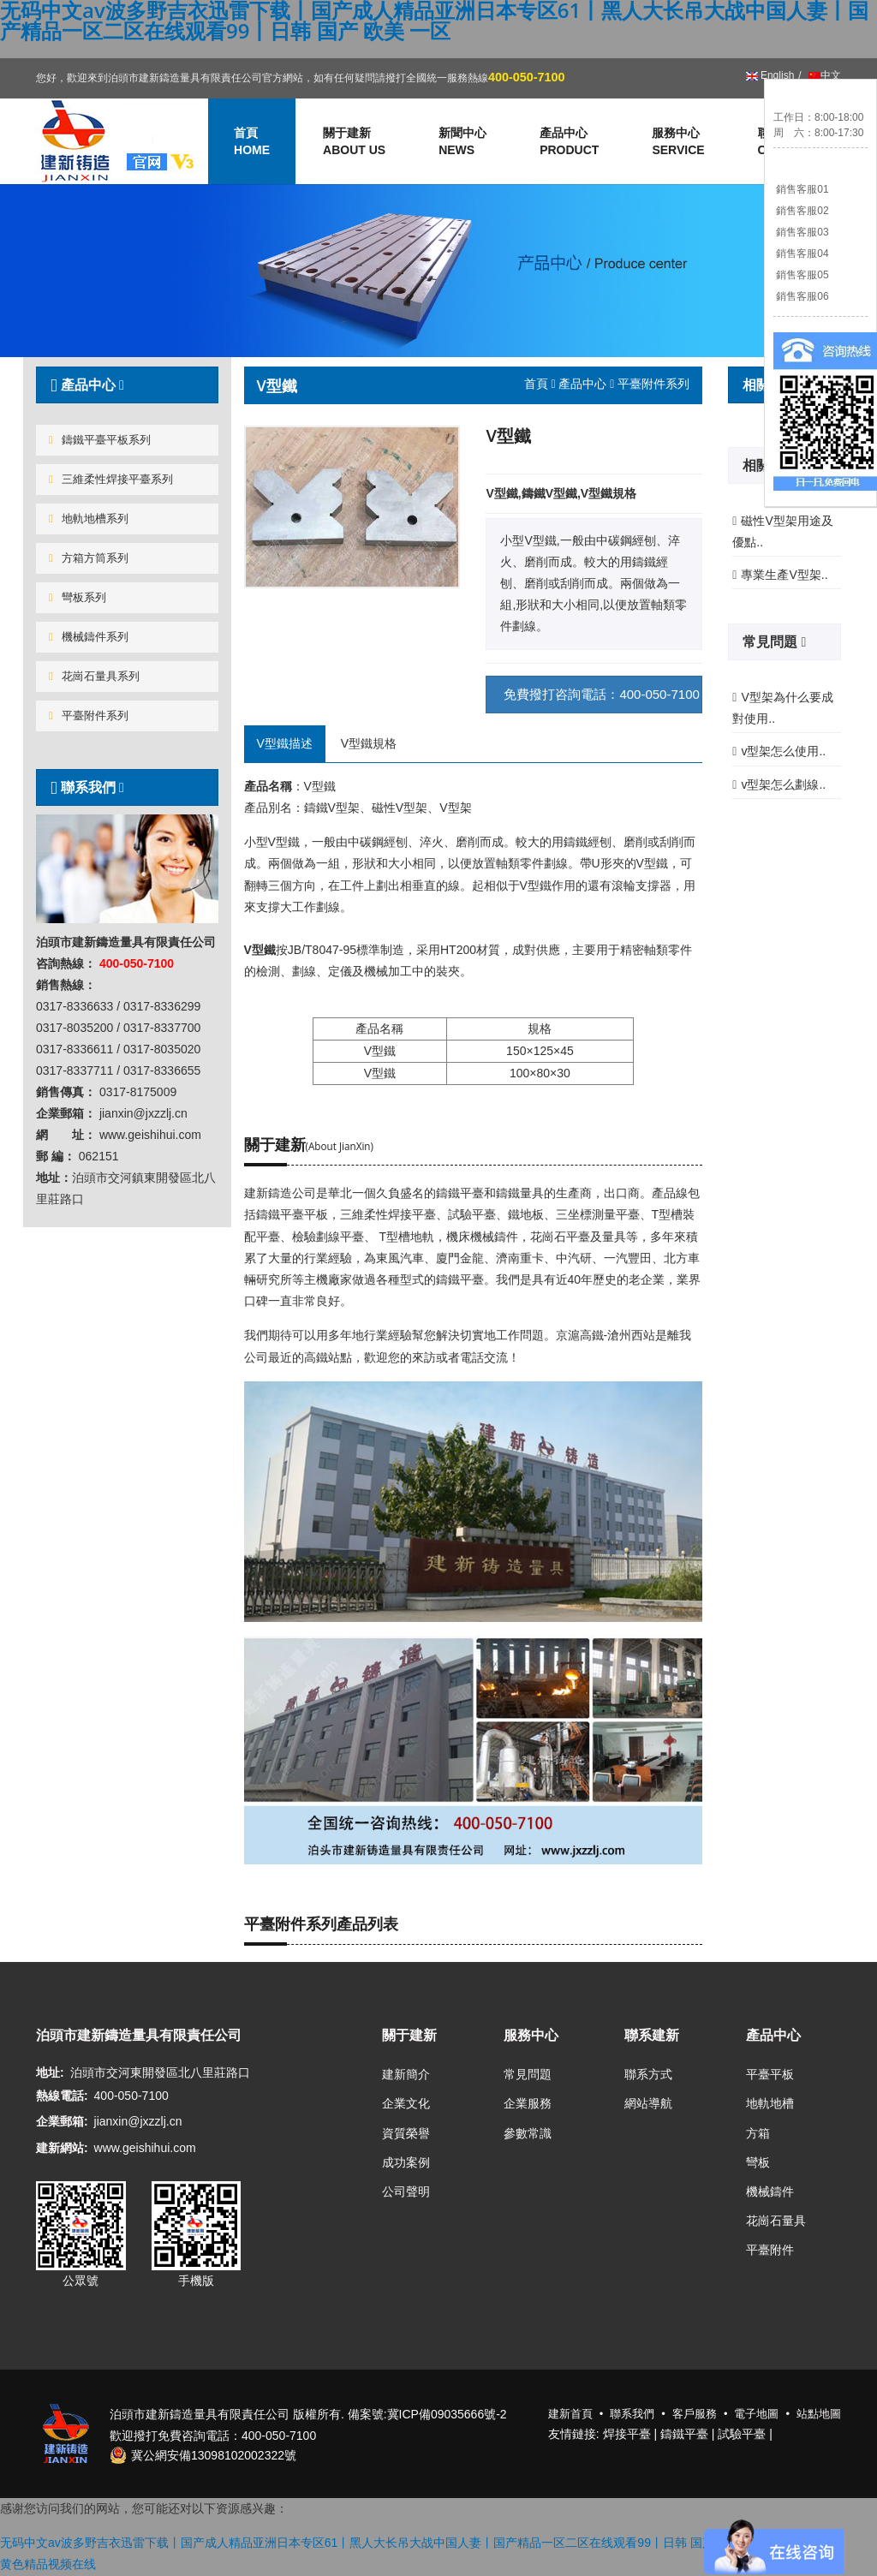  Describe the element at coordinates (770, 75) in the screenshot. I see `English` at that location.